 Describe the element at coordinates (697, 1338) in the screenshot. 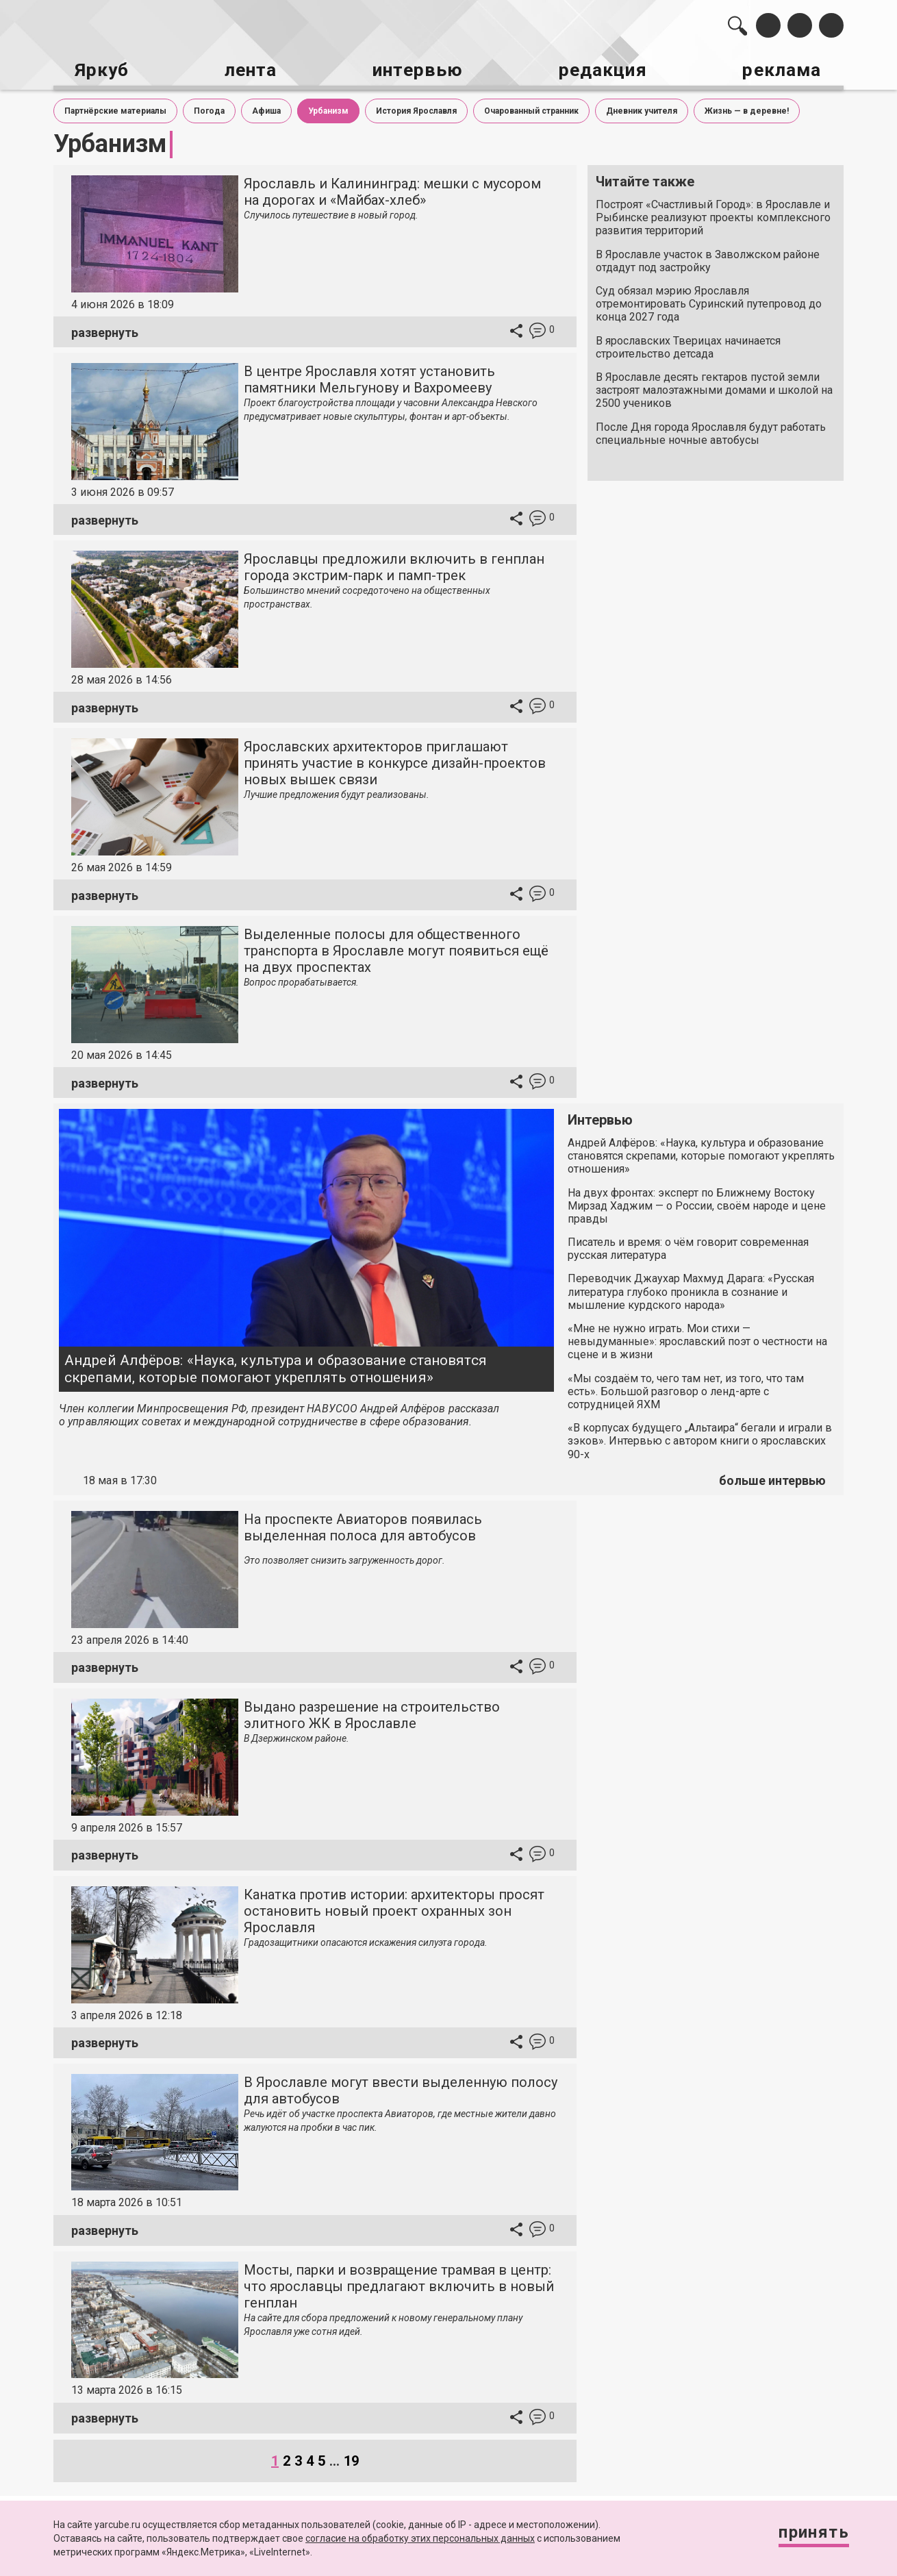

I see `«Мне не нужно играть. Мои стихи — невыдуманные»: ярославский поэт о честности на сцене и в жизни` at that location.